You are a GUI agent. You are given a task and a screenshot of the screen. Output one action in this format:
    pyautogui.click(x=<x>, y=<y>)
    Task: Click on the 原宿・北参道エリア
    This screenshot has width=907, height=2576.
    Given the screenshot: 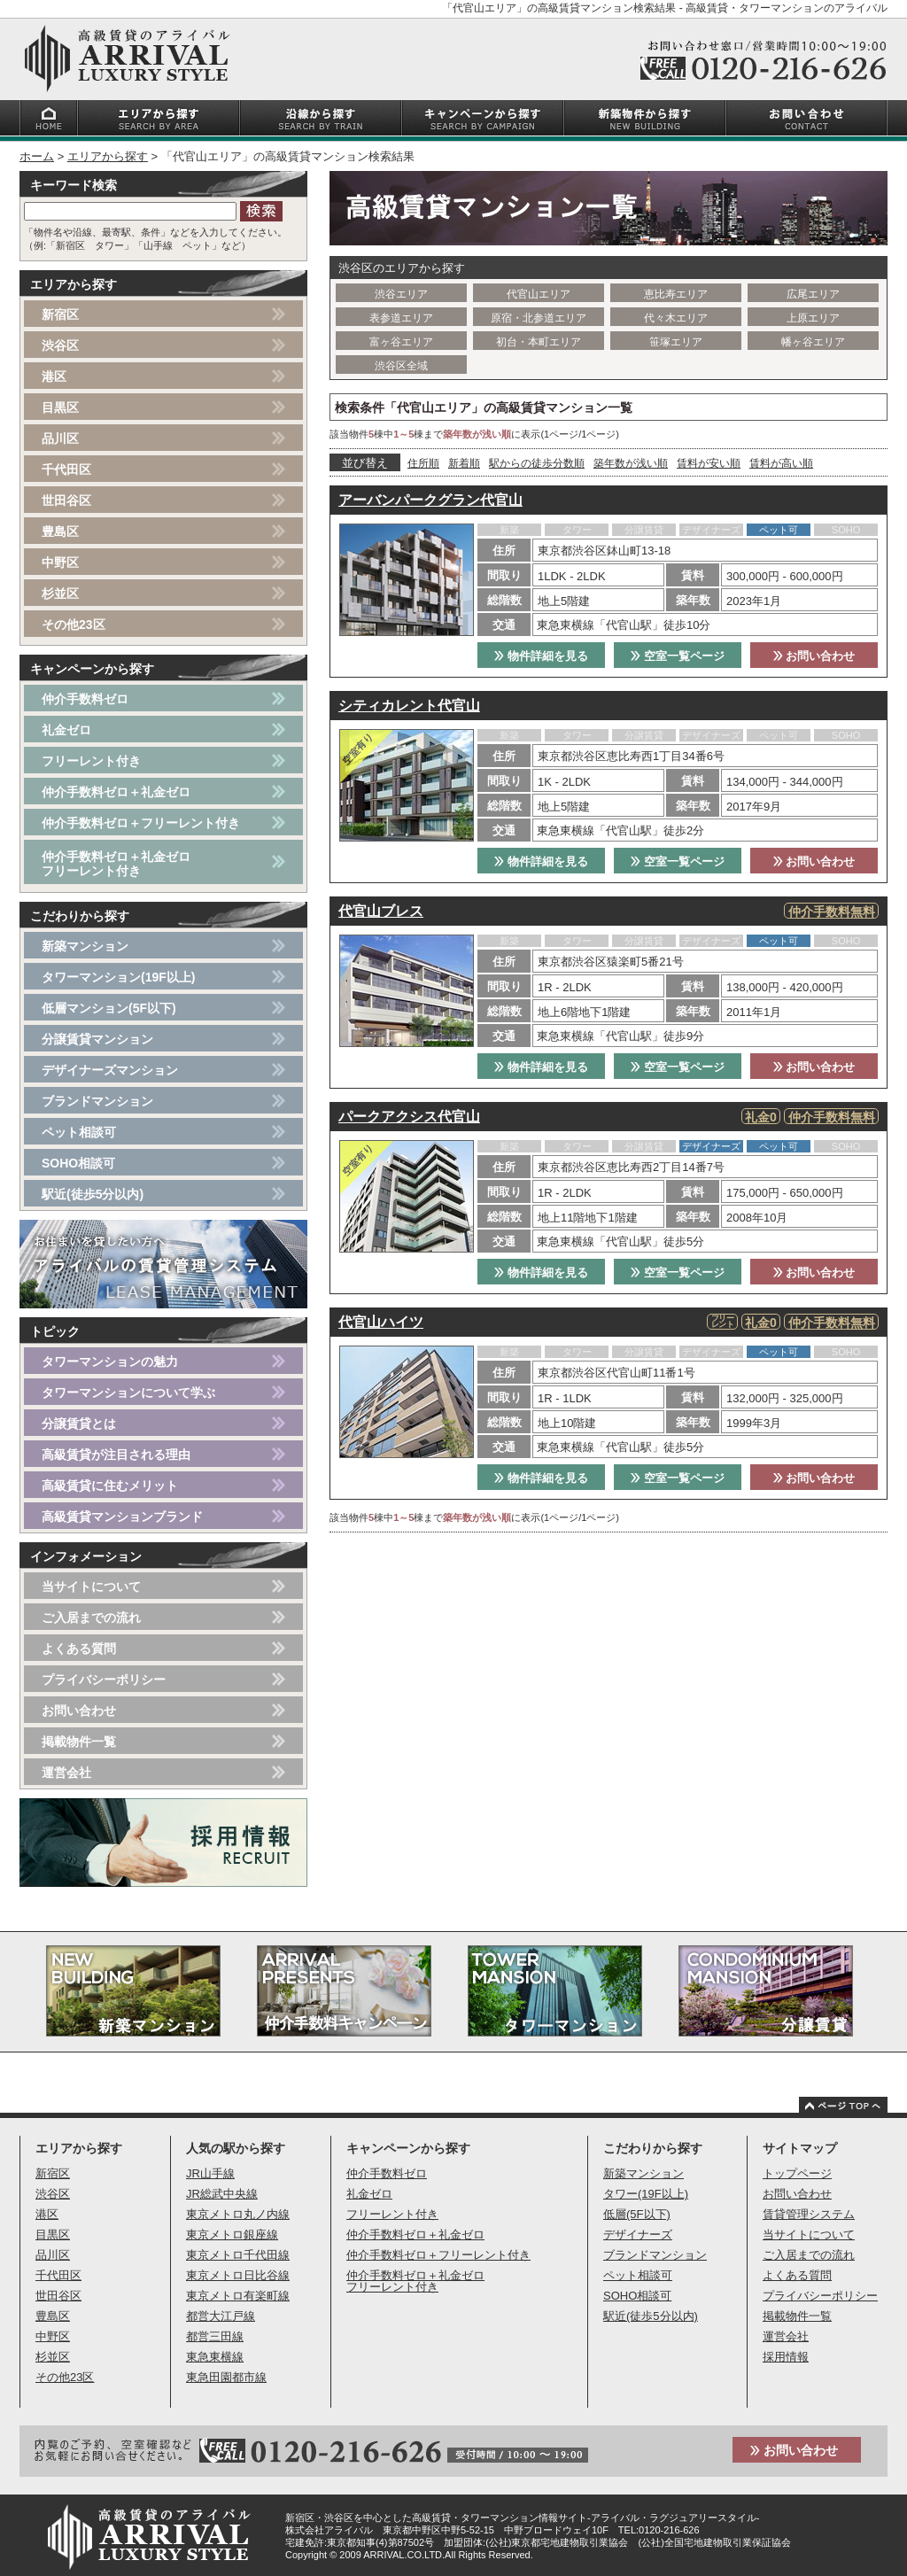 What is the action you would take?
    pyautogui.click(x=538, y=318)
    